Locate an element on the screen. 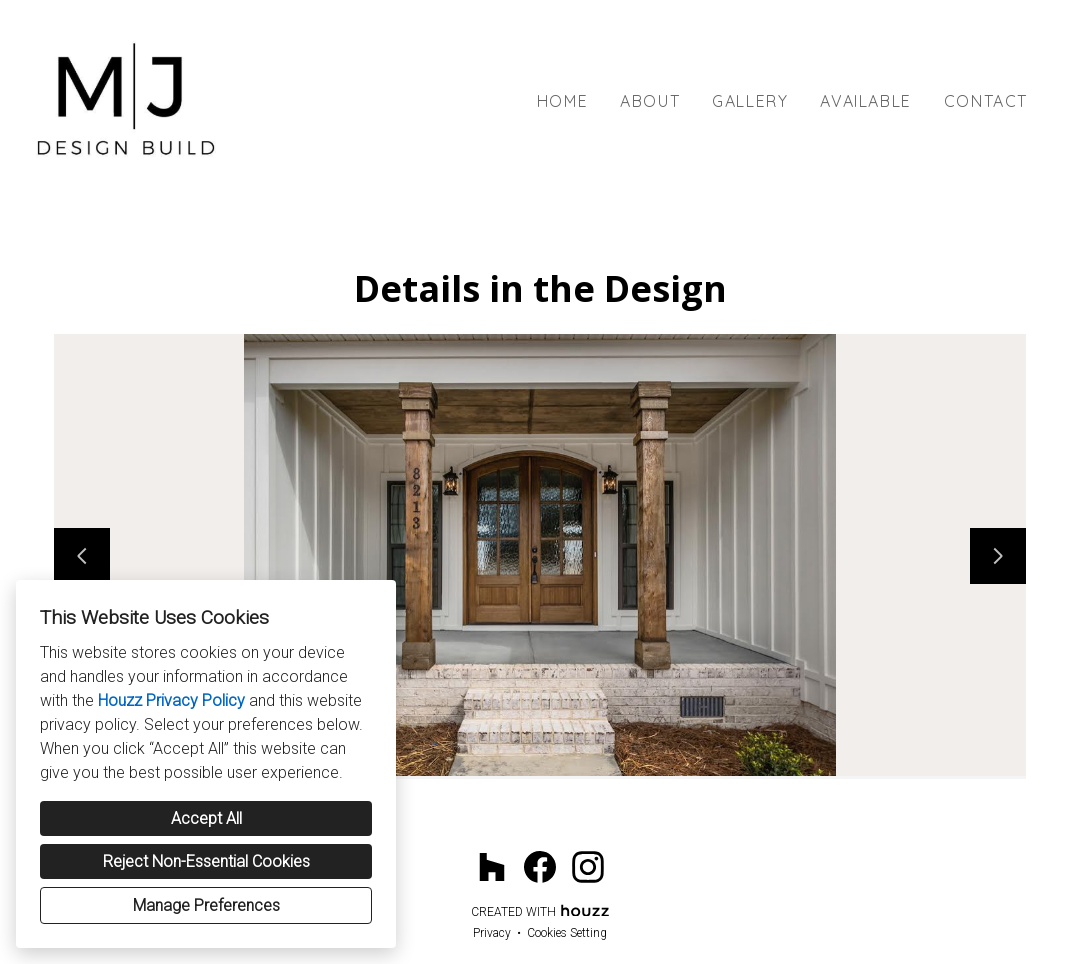 Image resolution: width=1080 pixels, height=964 pixels. [Houzz] is located at coordinates (492, 867).